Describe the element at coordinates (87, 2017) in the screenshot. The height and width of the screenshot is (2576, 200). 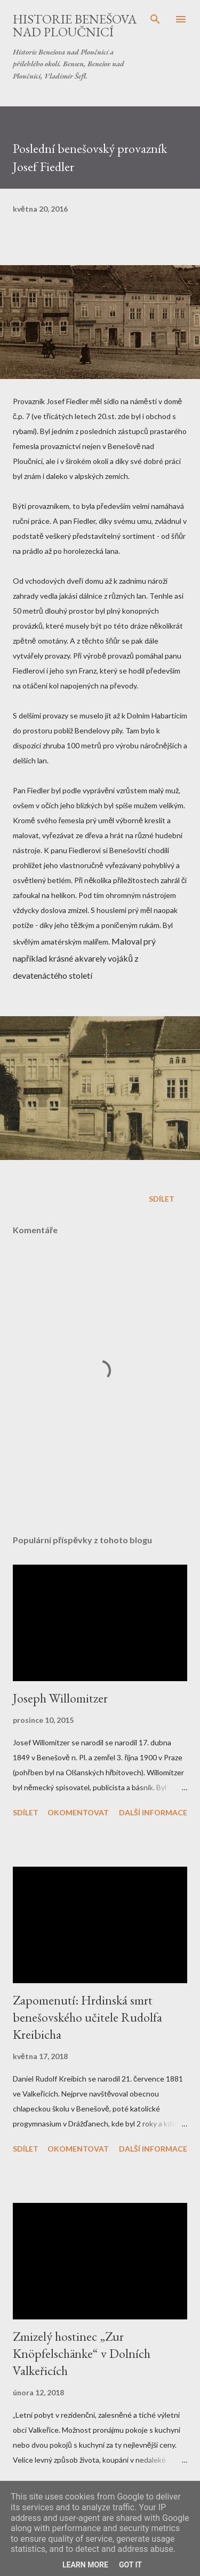
I see `Zapomenutí: Hrdinská smrt benešovského učitele Rudolfa Kreibicha` at that location.